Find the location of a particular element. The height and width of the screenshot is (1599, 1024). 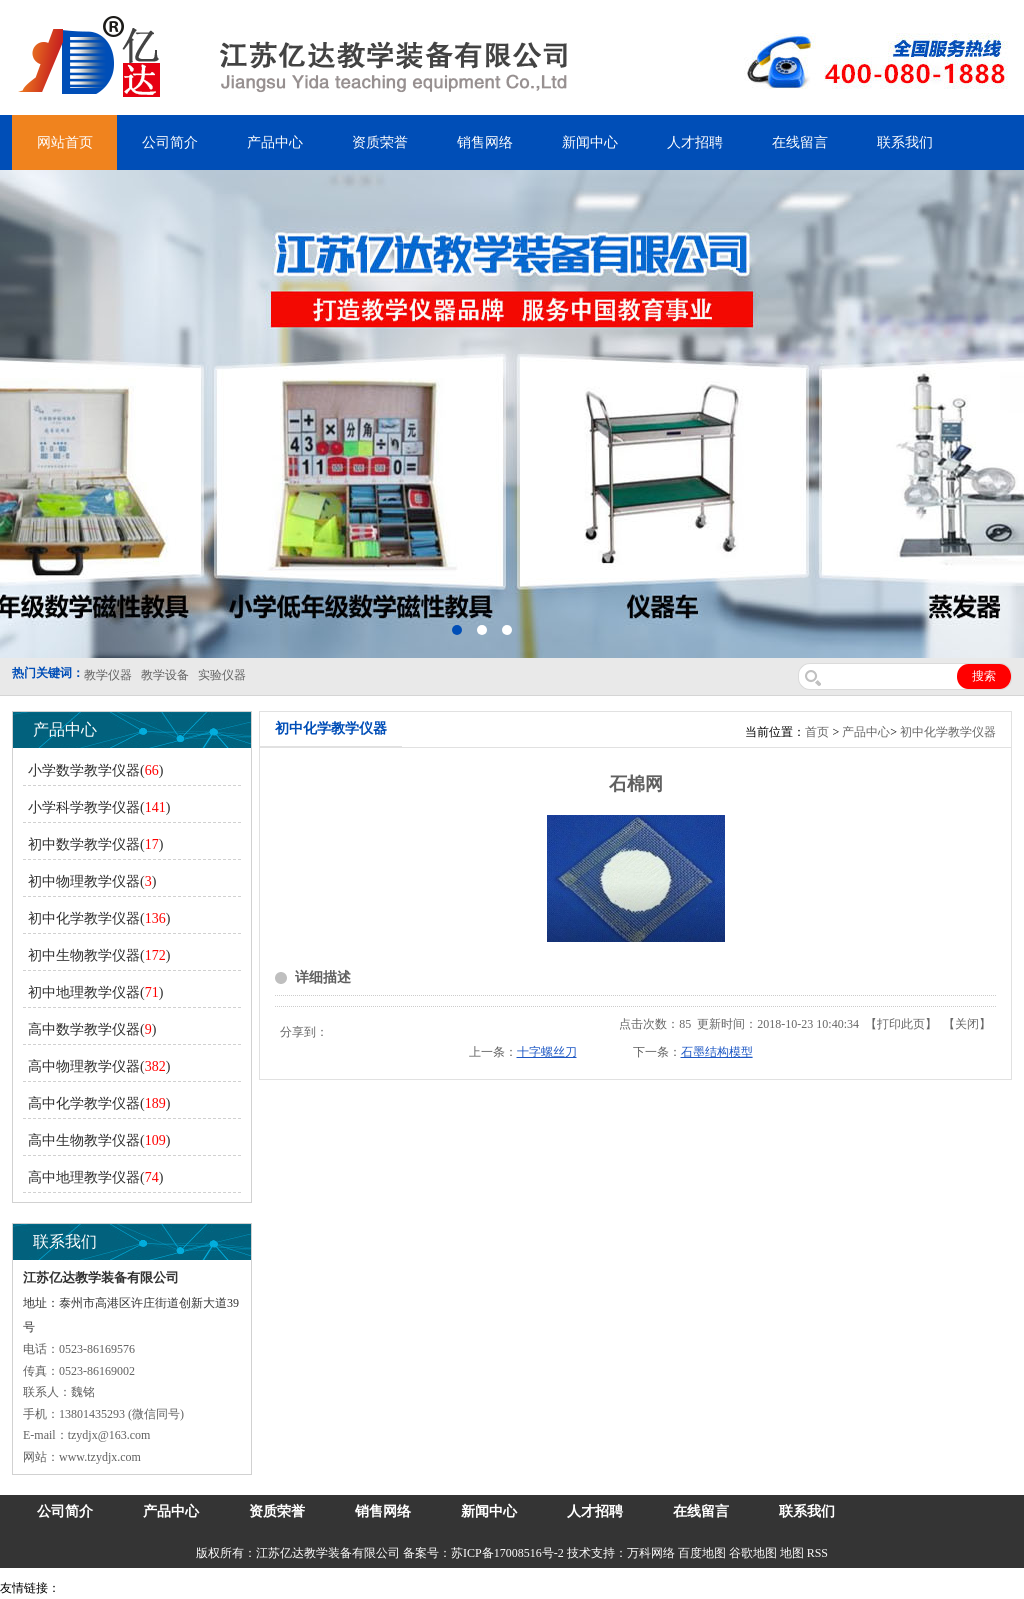

安全绳 is located at coordinates (510, 1588).